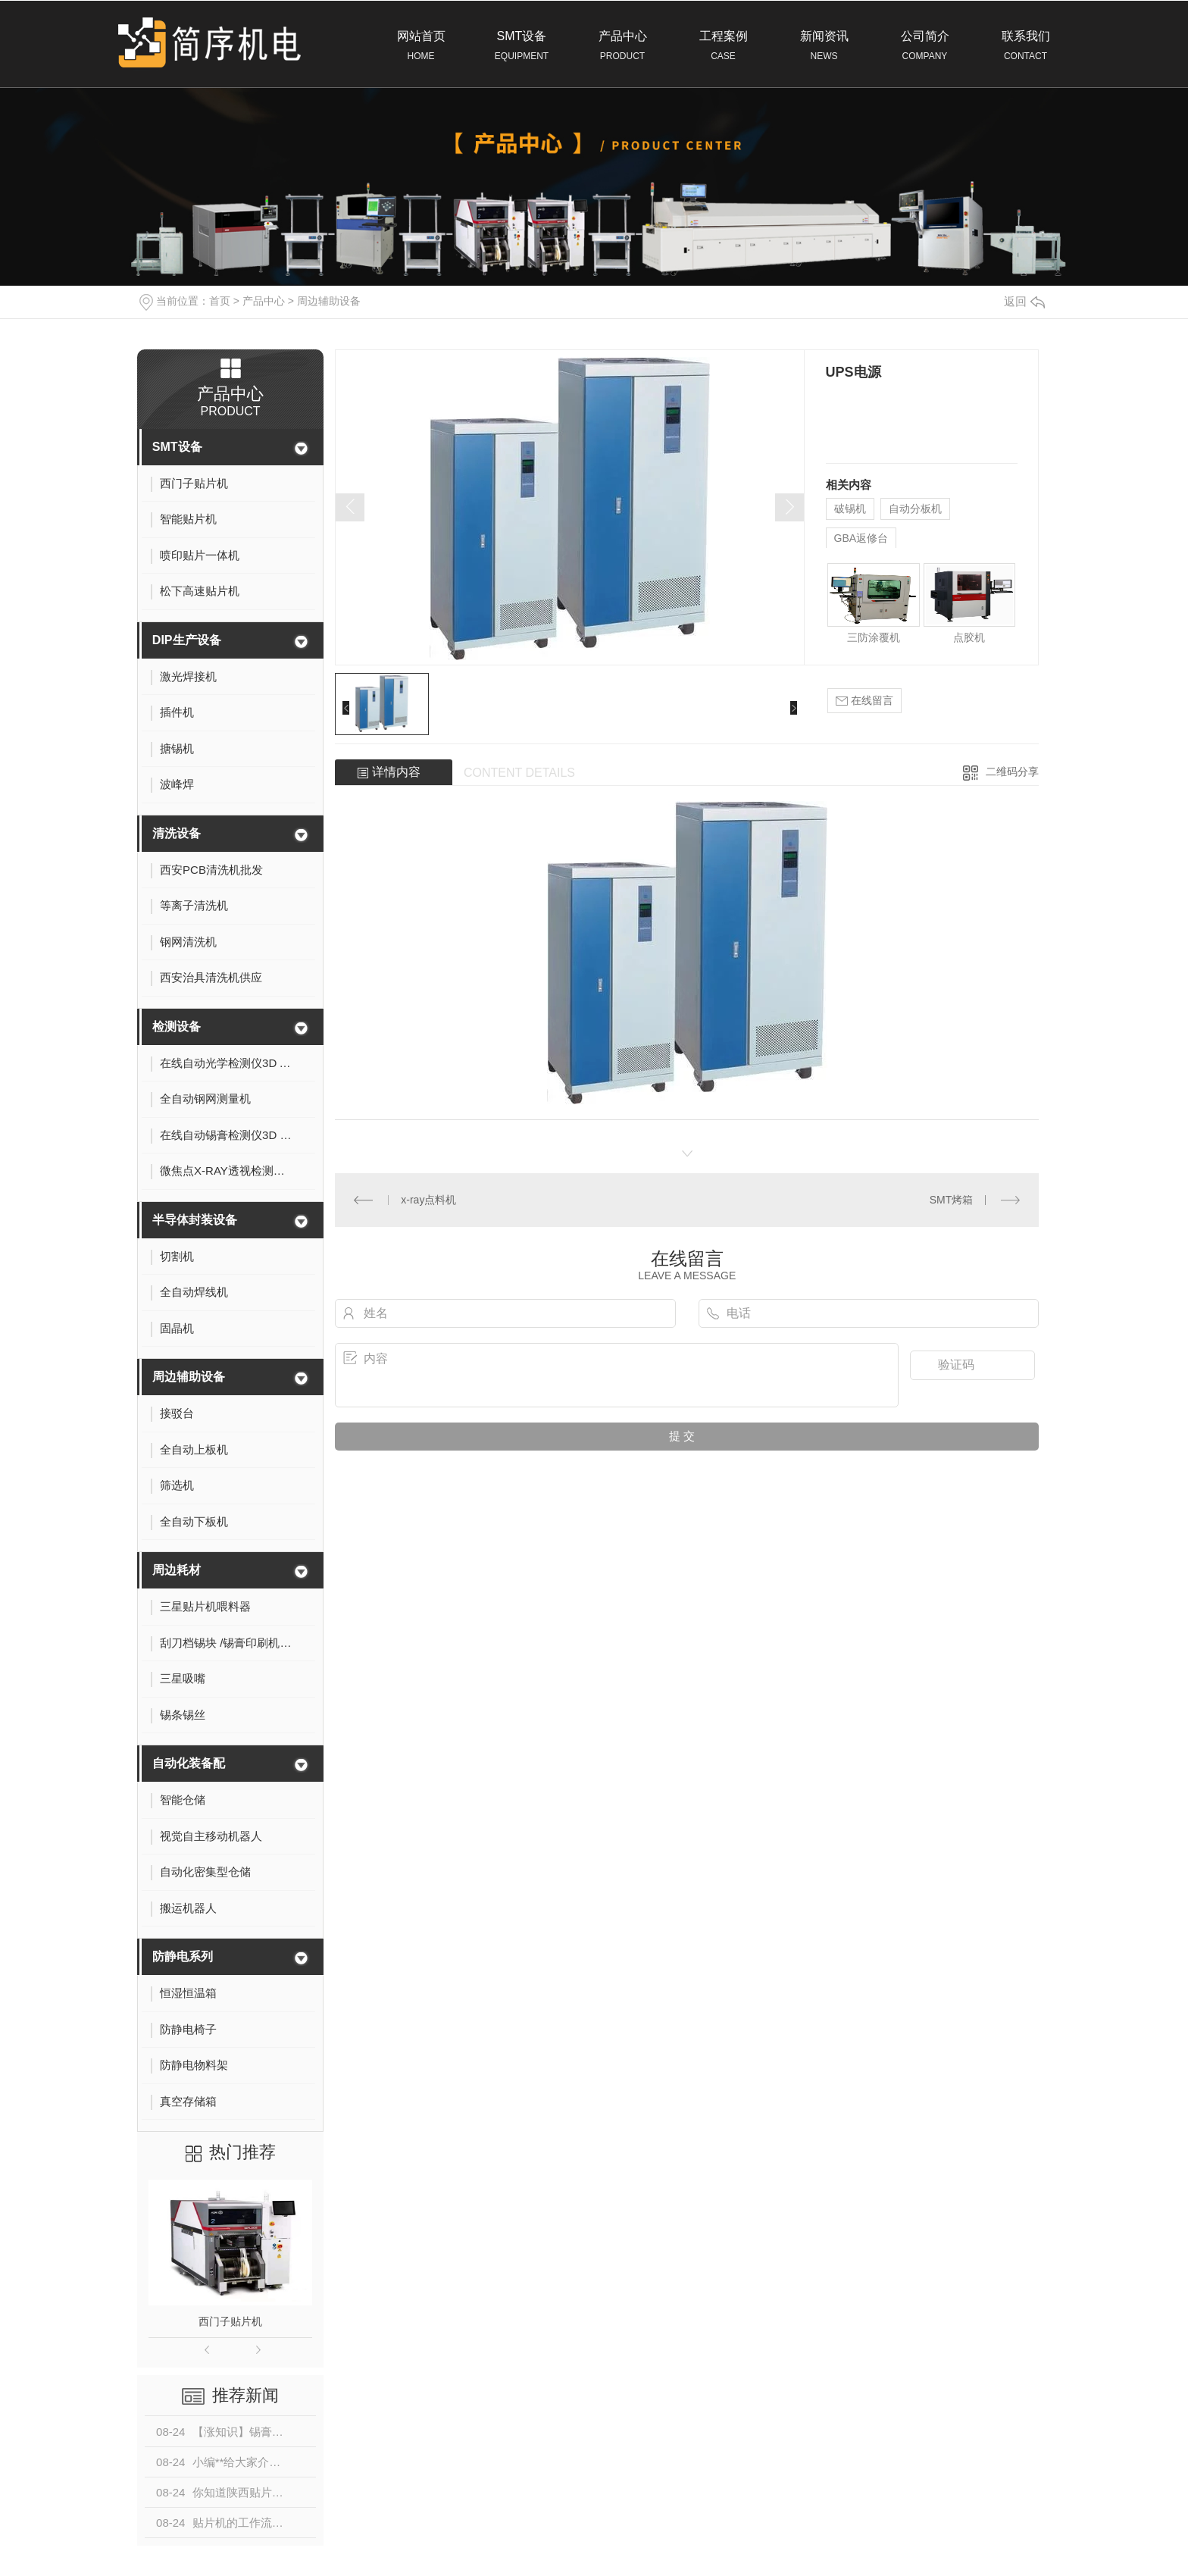  I want to click on 西门子贴片机, so click(230, 2321).